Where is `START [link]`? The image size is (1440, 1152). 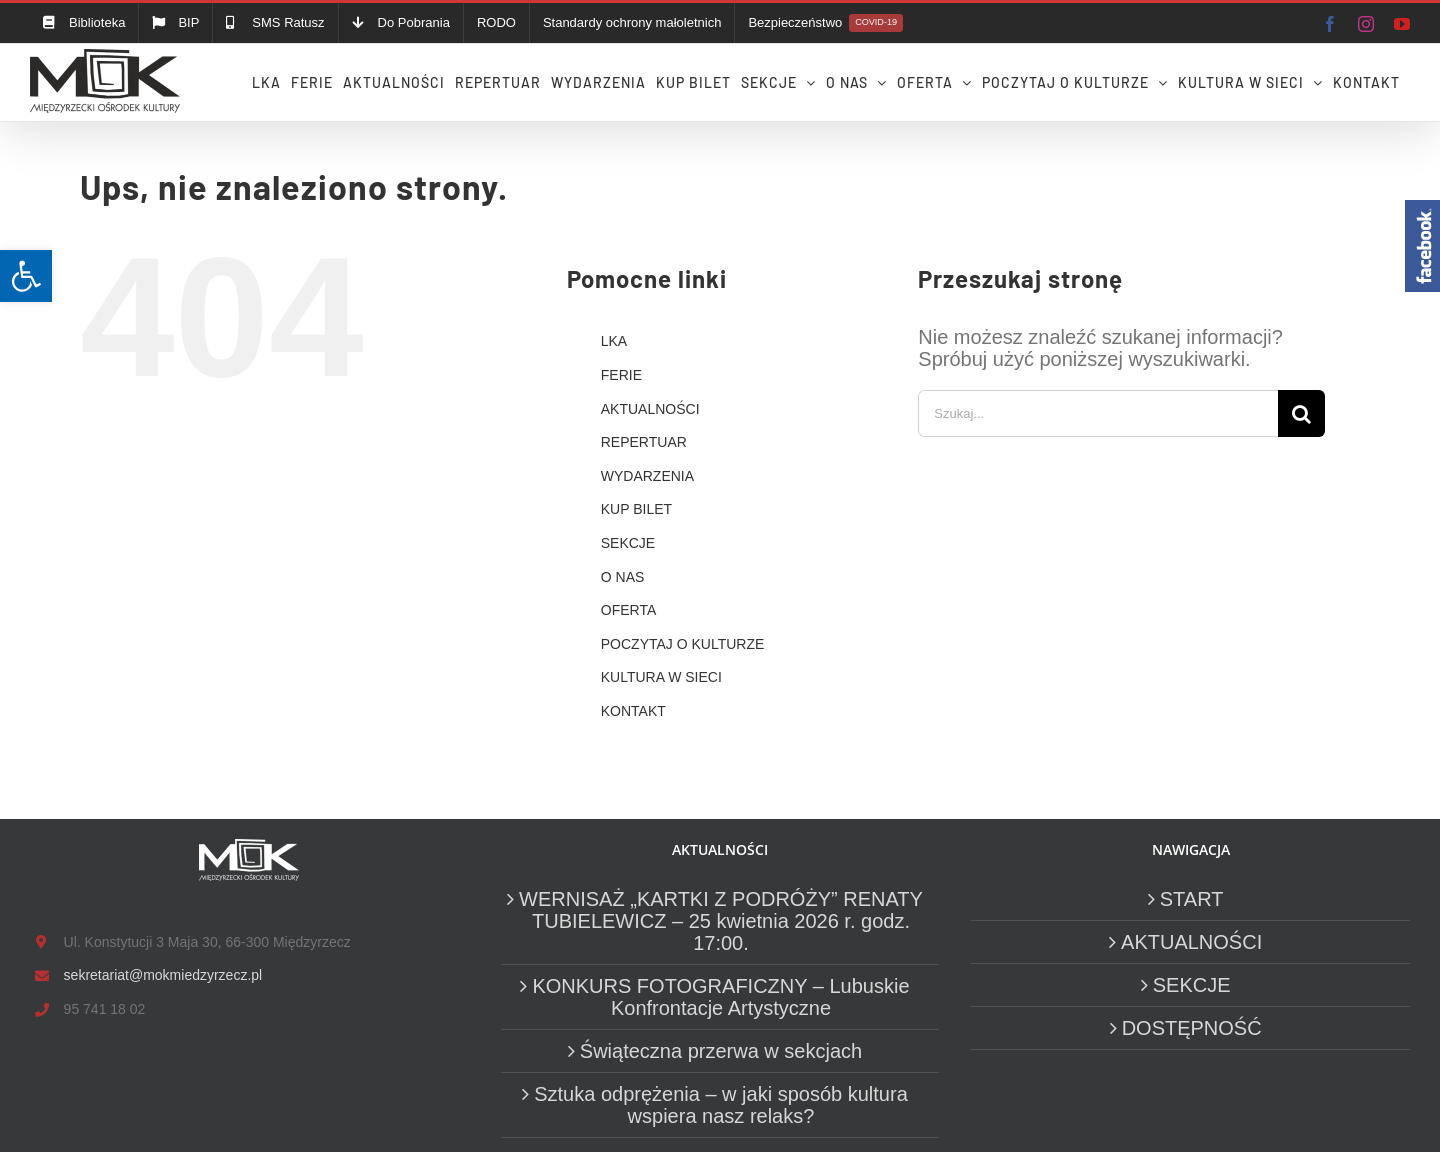 START [link] is located at coordinates (1192, 899).